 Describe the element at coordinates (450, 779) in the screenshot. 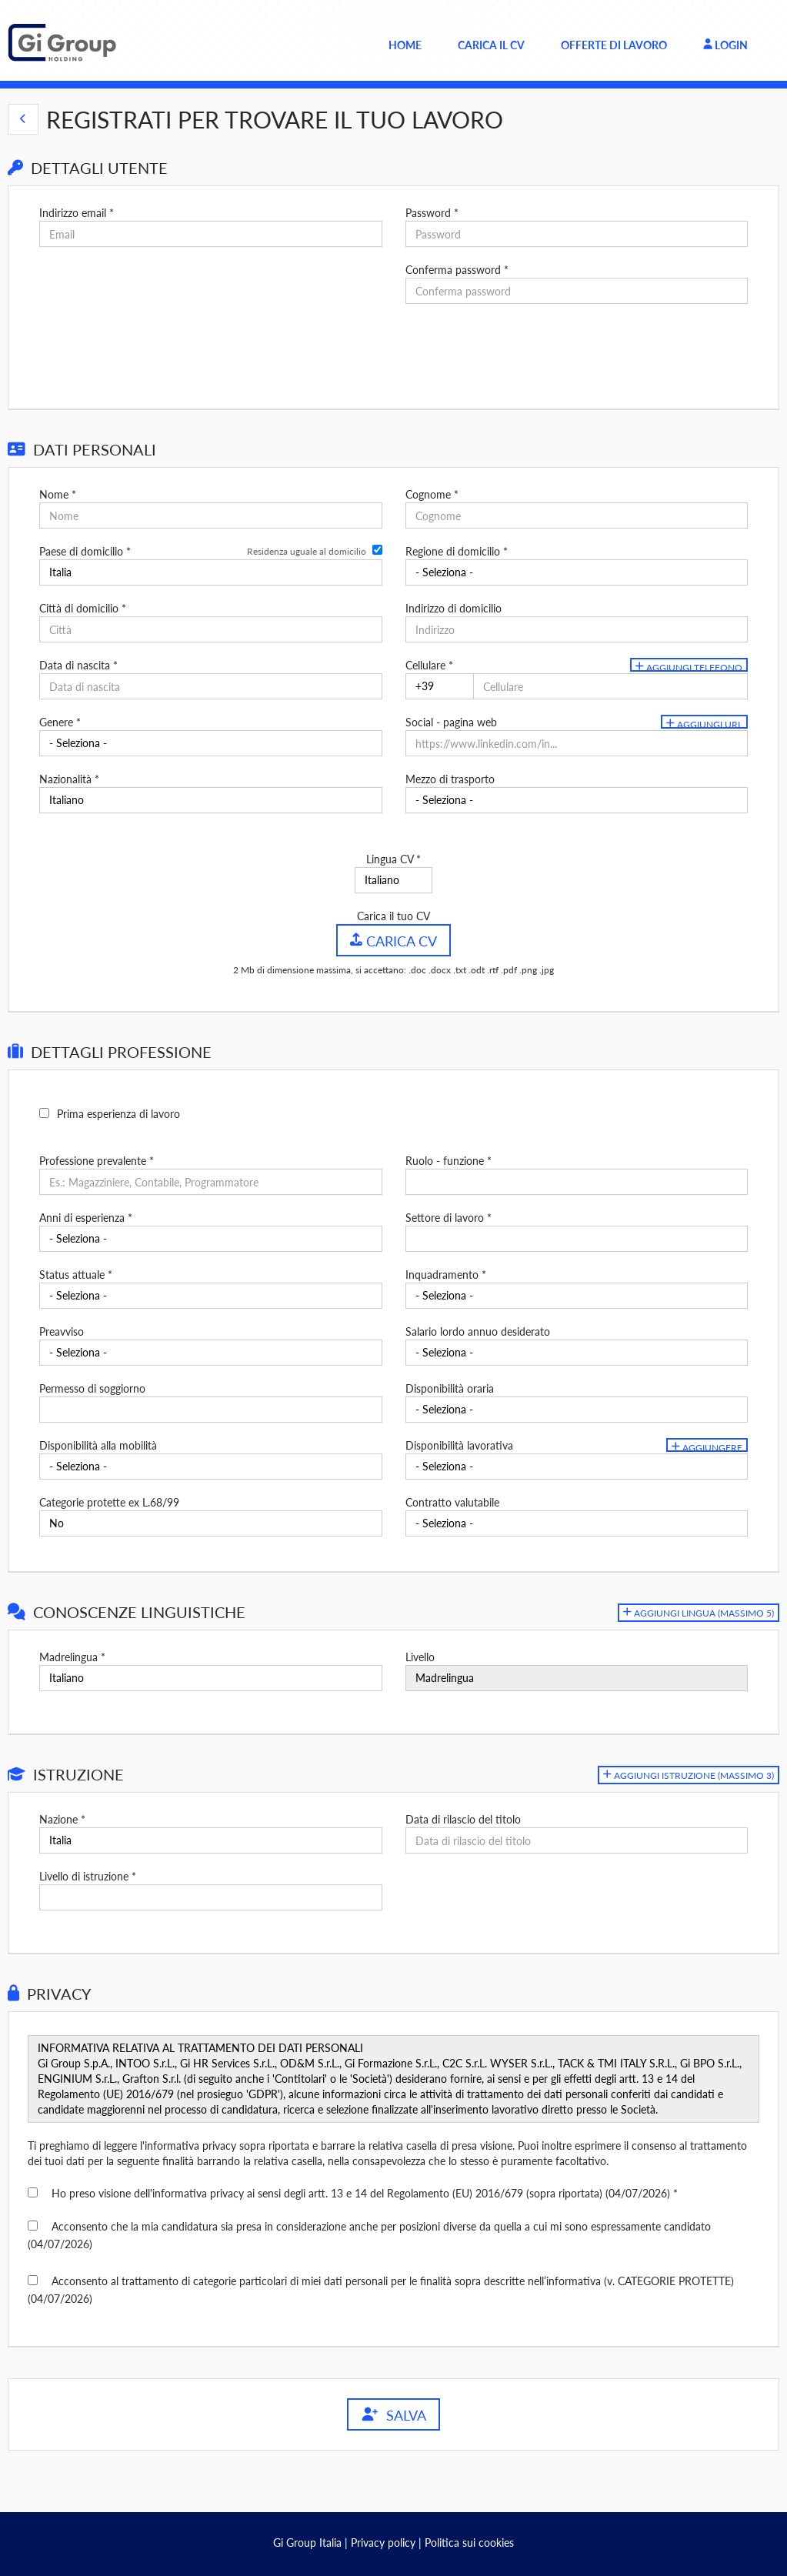

I see `Mezzo di trasporto` at that location.